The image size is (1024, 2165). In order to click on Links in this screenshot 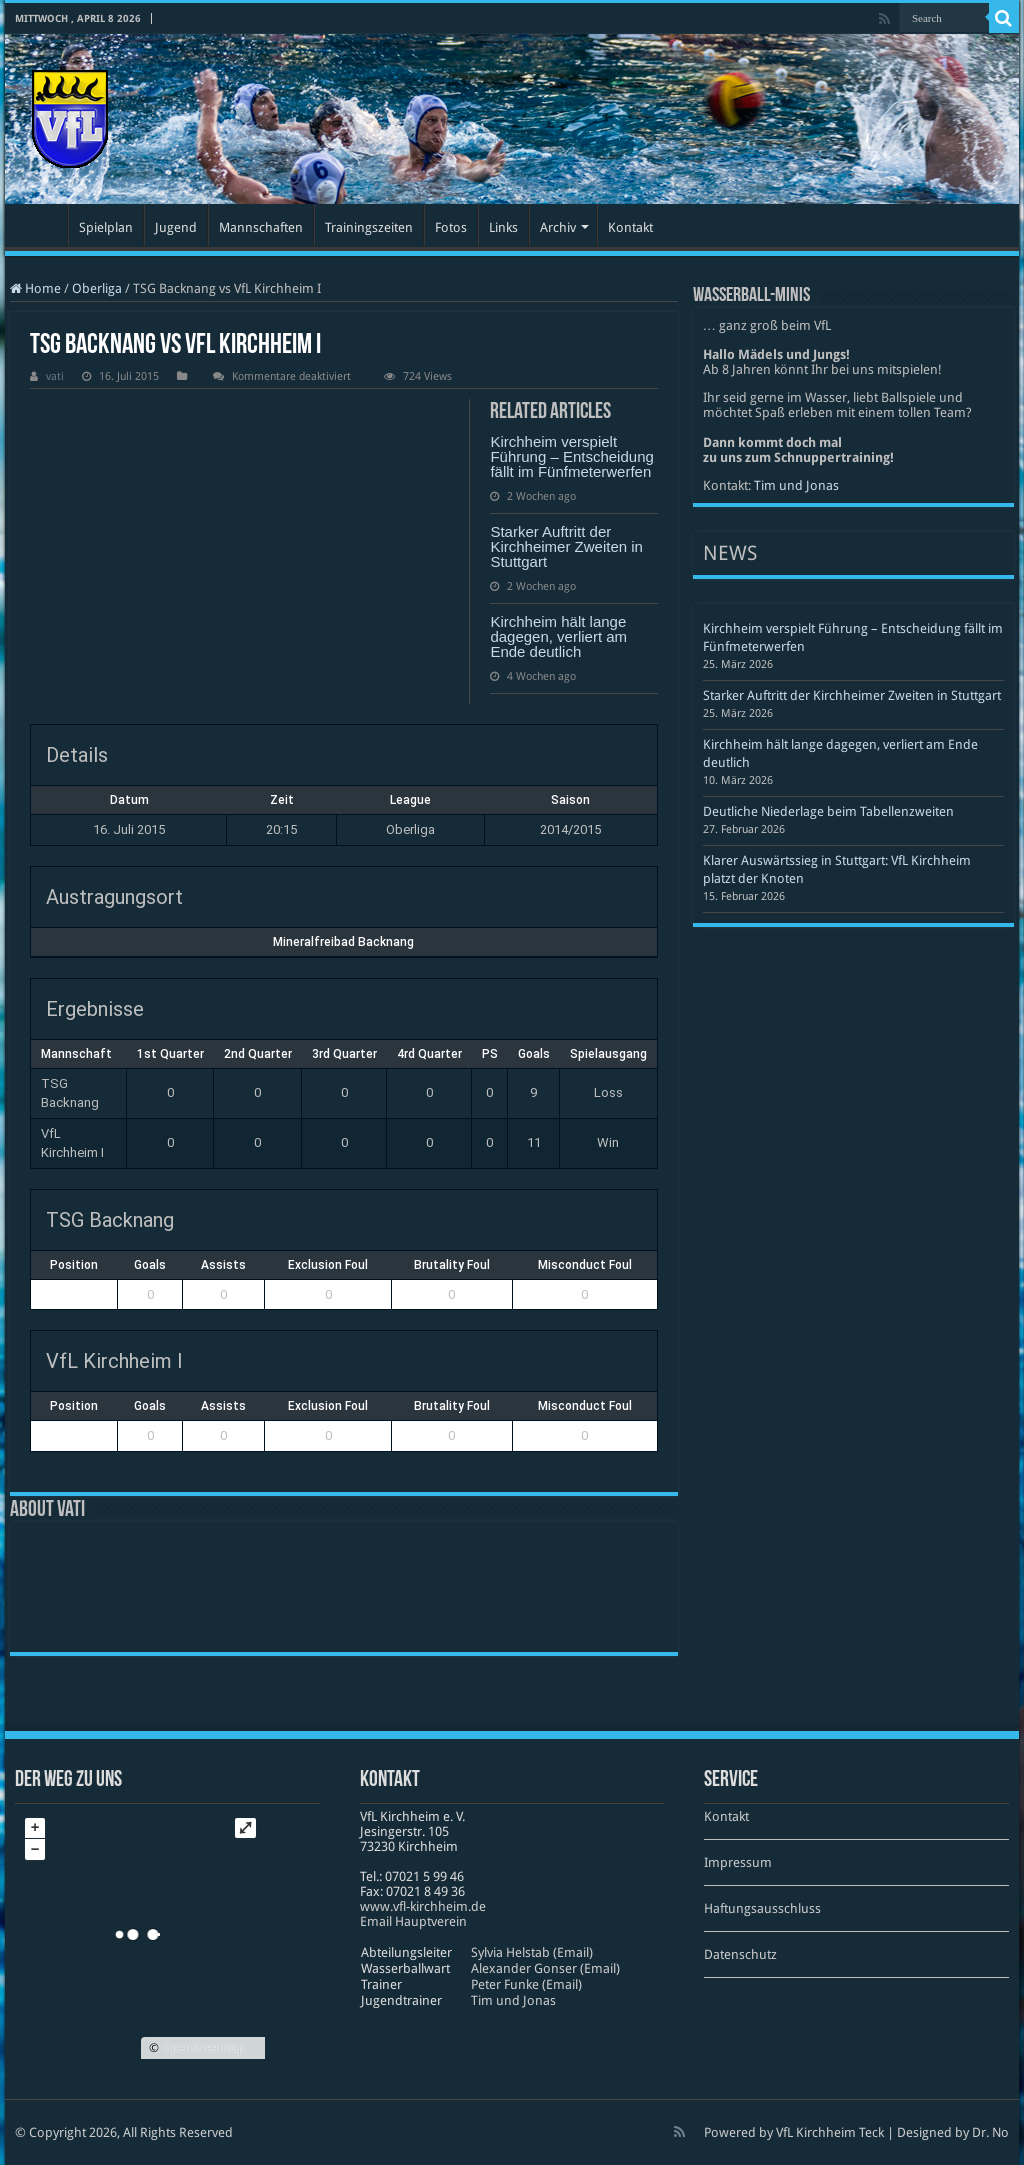, I will do `click(503, 227)`.